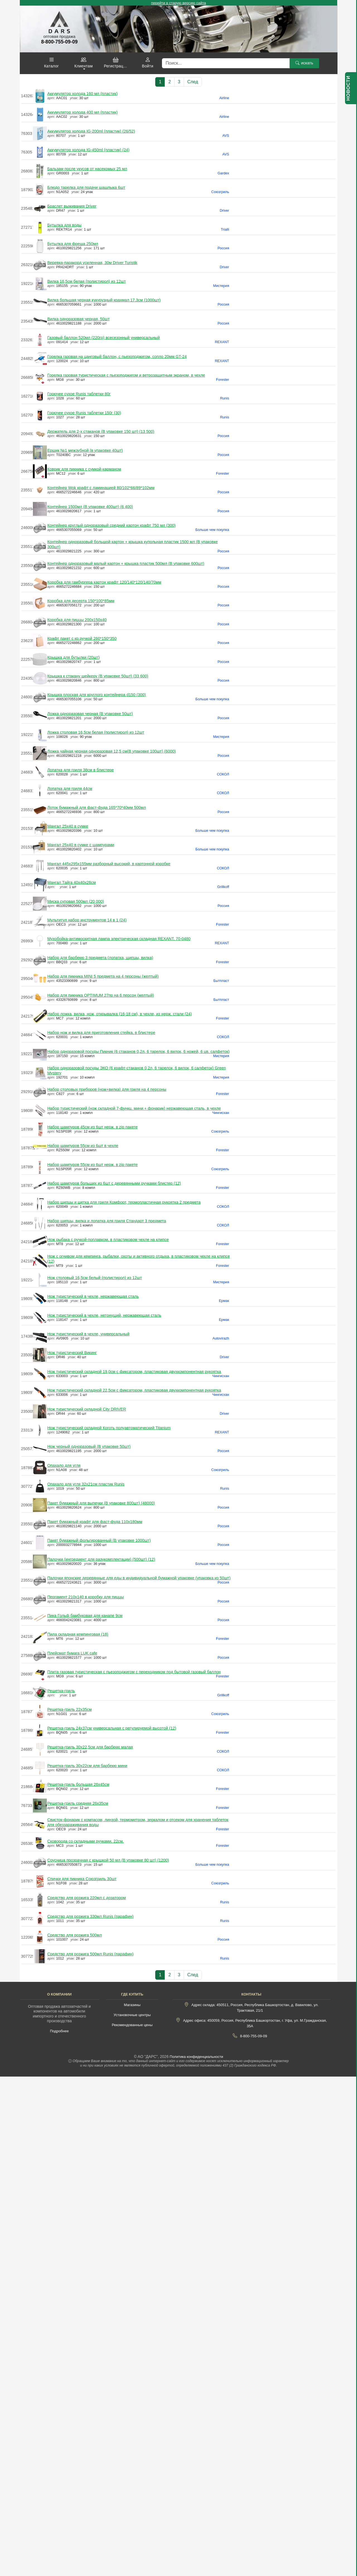  What do you see at coordinates (80, 845) in the screenshot?
I see `Мангал 25х40 в сумке с шампурами` at bounding box center [80, 845].